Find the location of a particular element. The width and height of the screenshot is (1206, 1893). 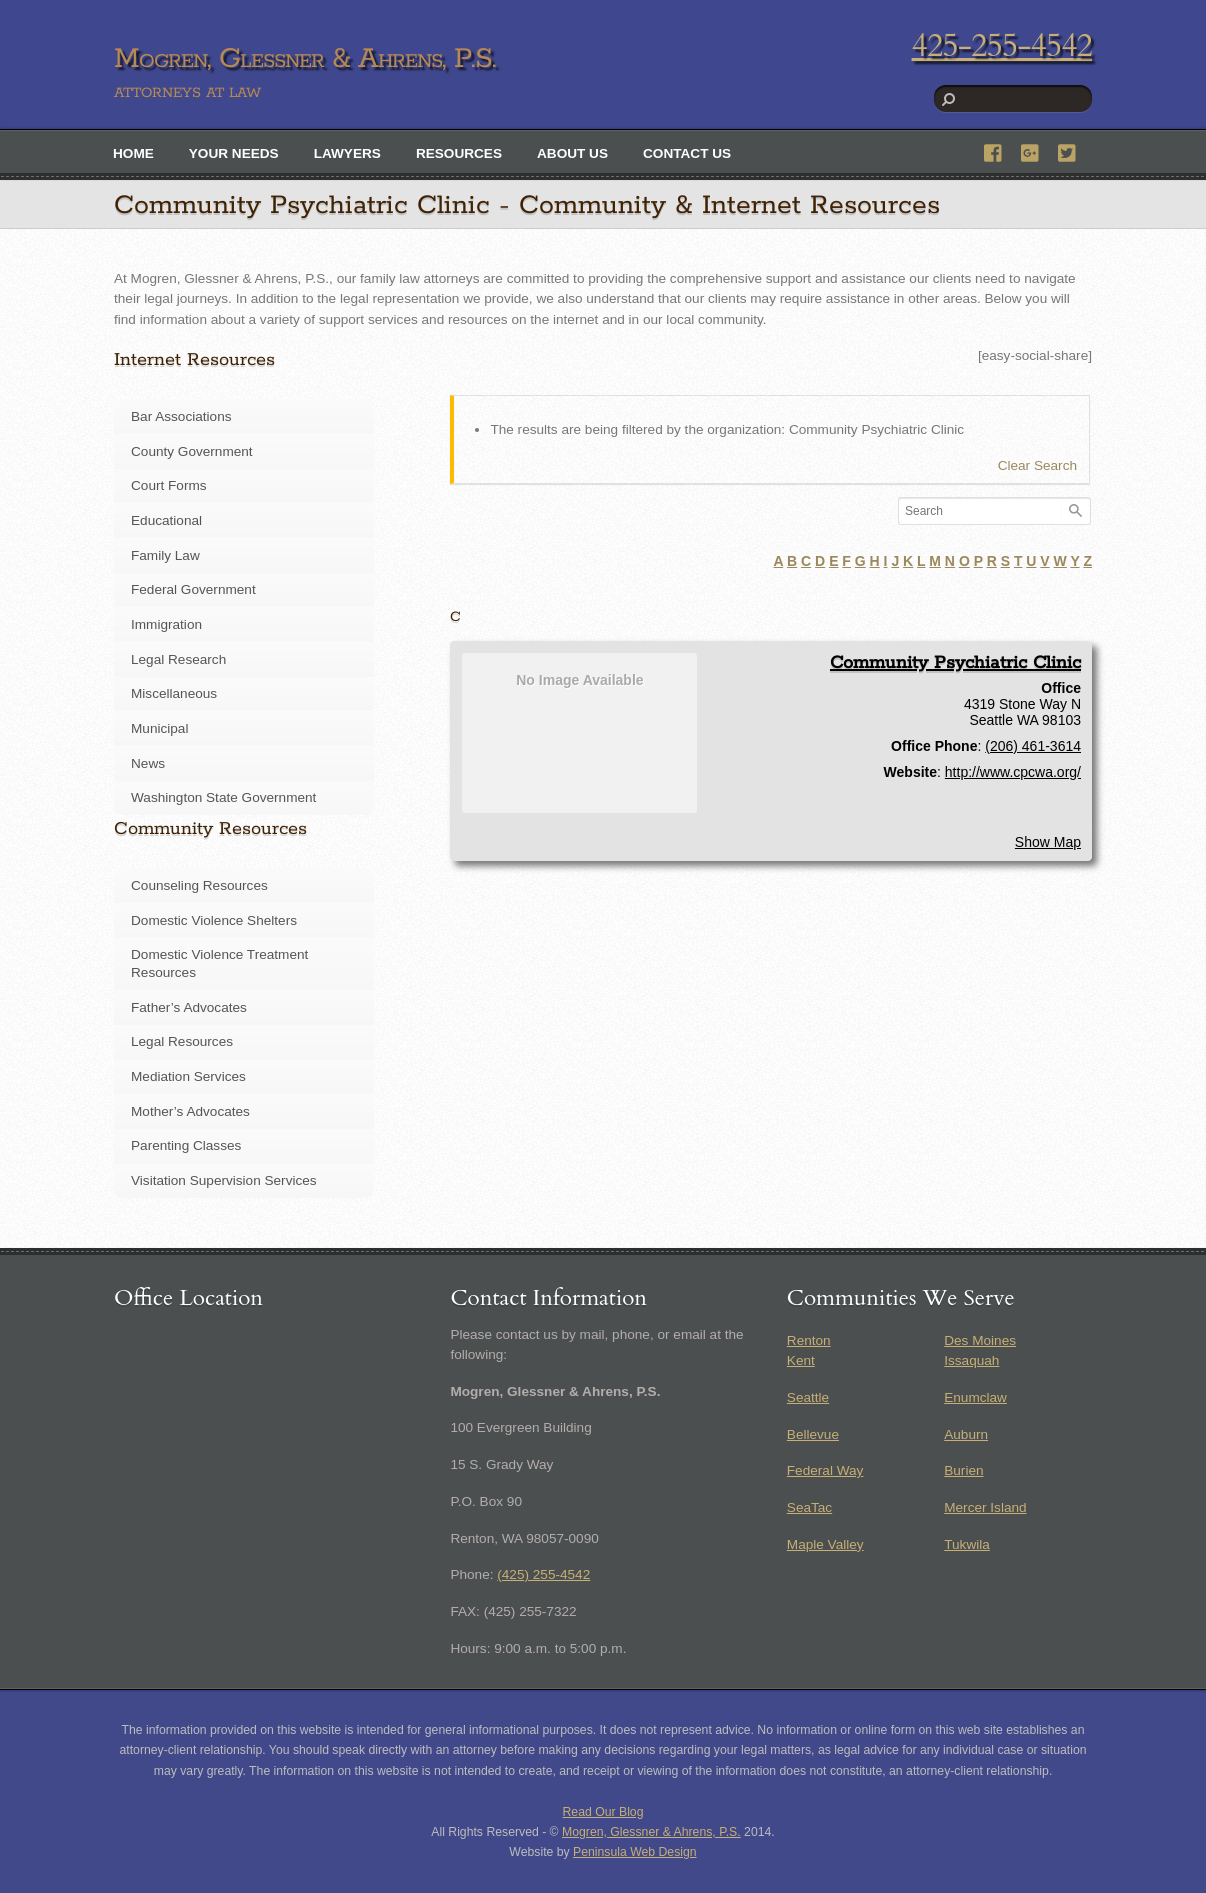

Immigration is located at coordinates (166, 624).